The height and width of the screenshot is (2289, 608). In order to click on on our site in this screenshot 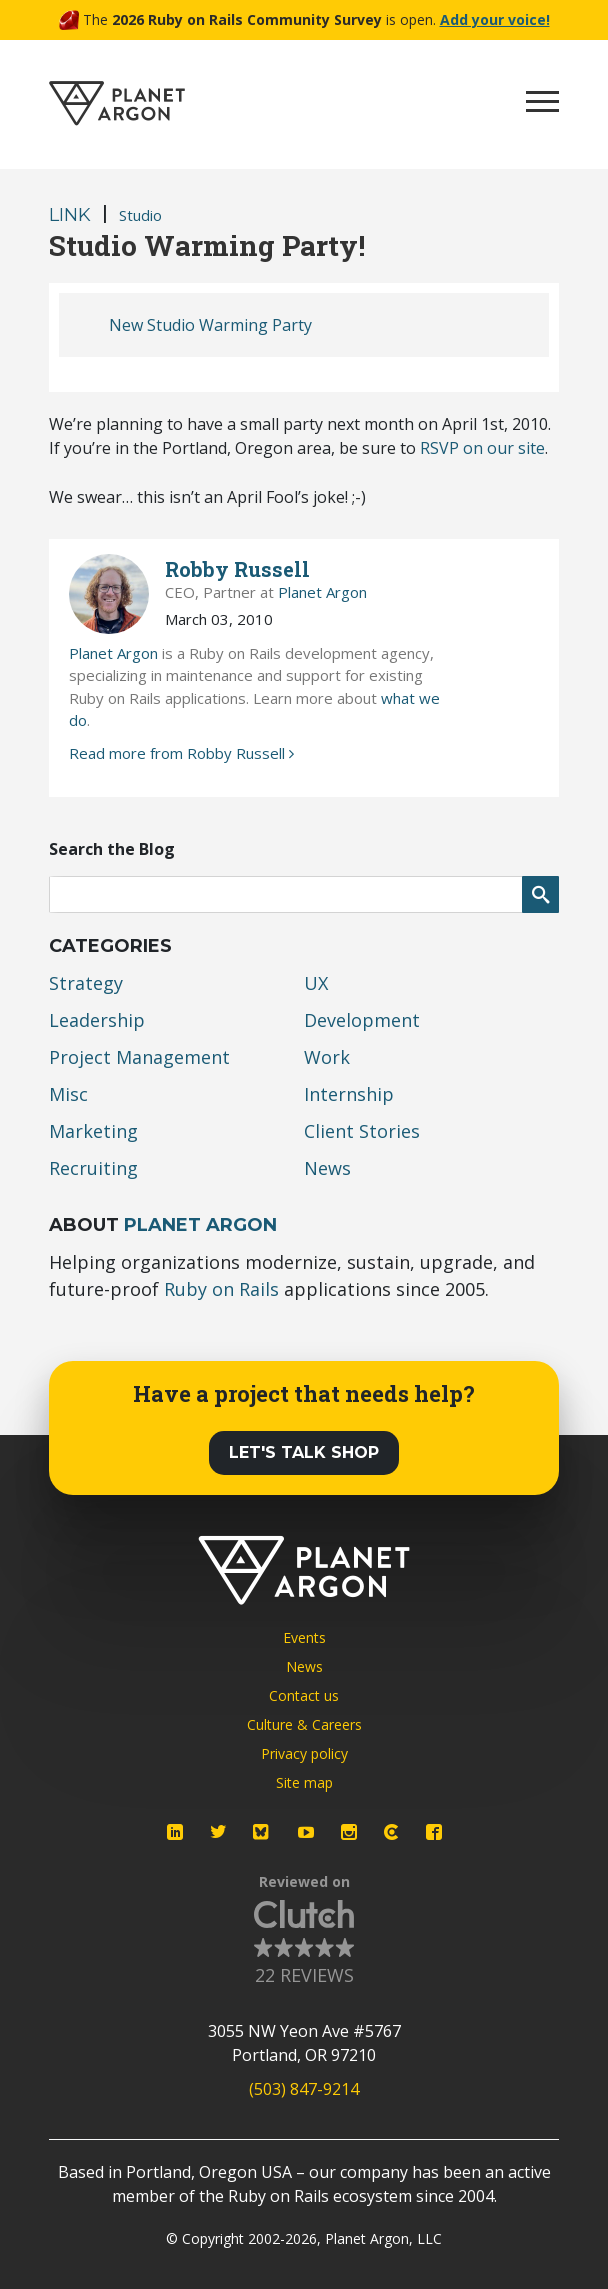, I will do `click(482, 448)`.